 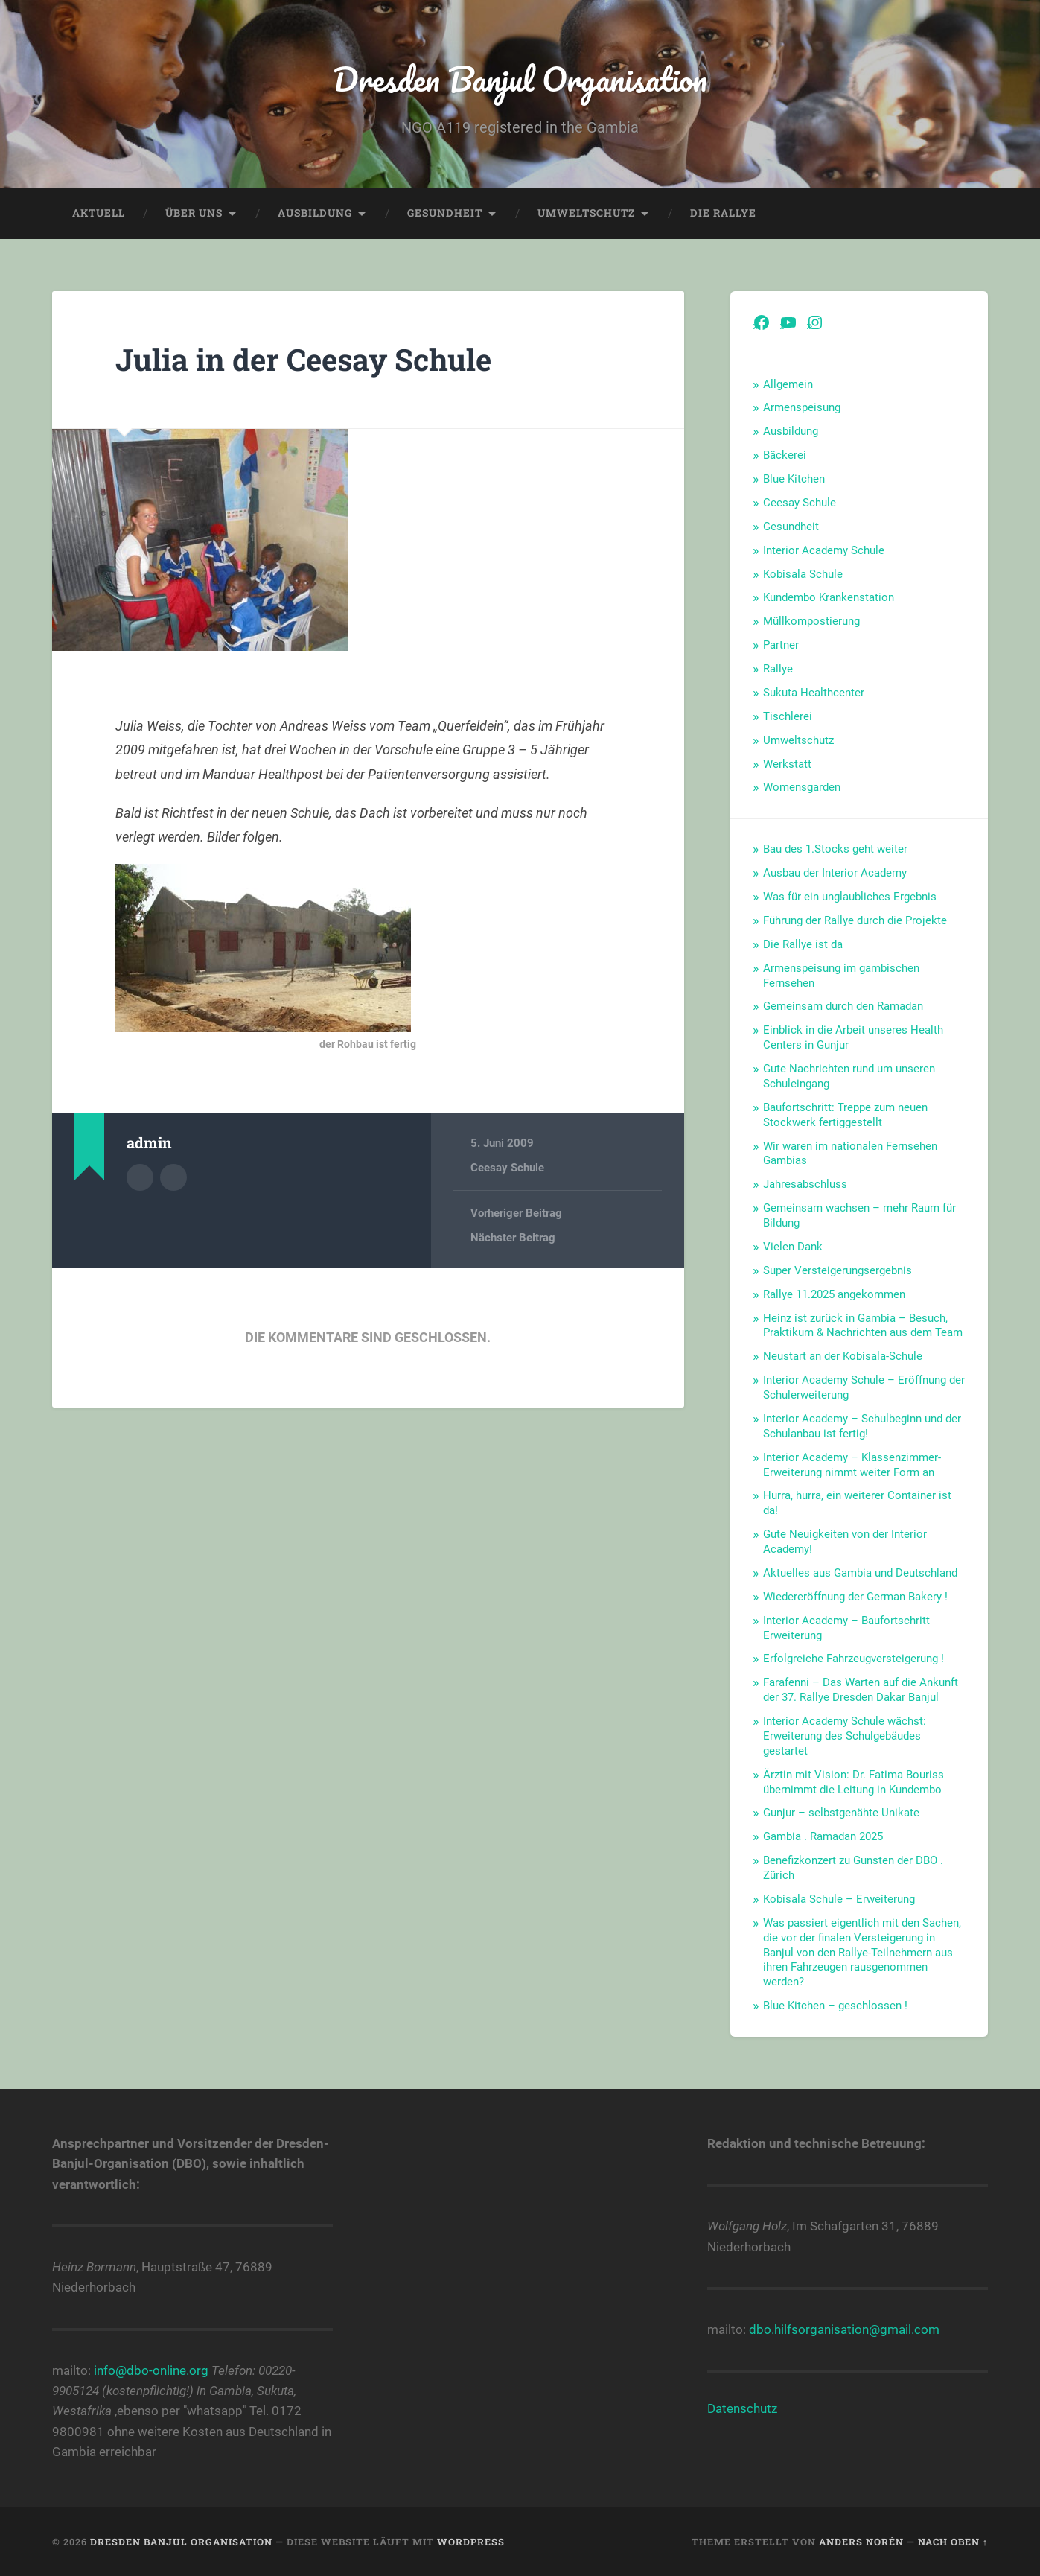 I want to click on Bäckerei, so click(x=784, y=455).